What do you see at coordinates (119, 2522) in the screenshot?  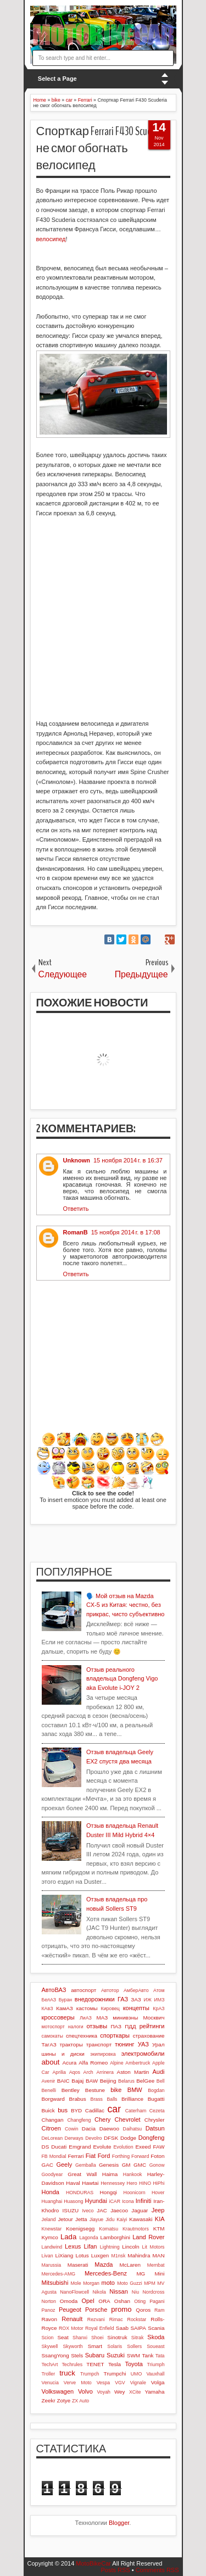 I see `Blogger` at bounding box center [119, 2522].